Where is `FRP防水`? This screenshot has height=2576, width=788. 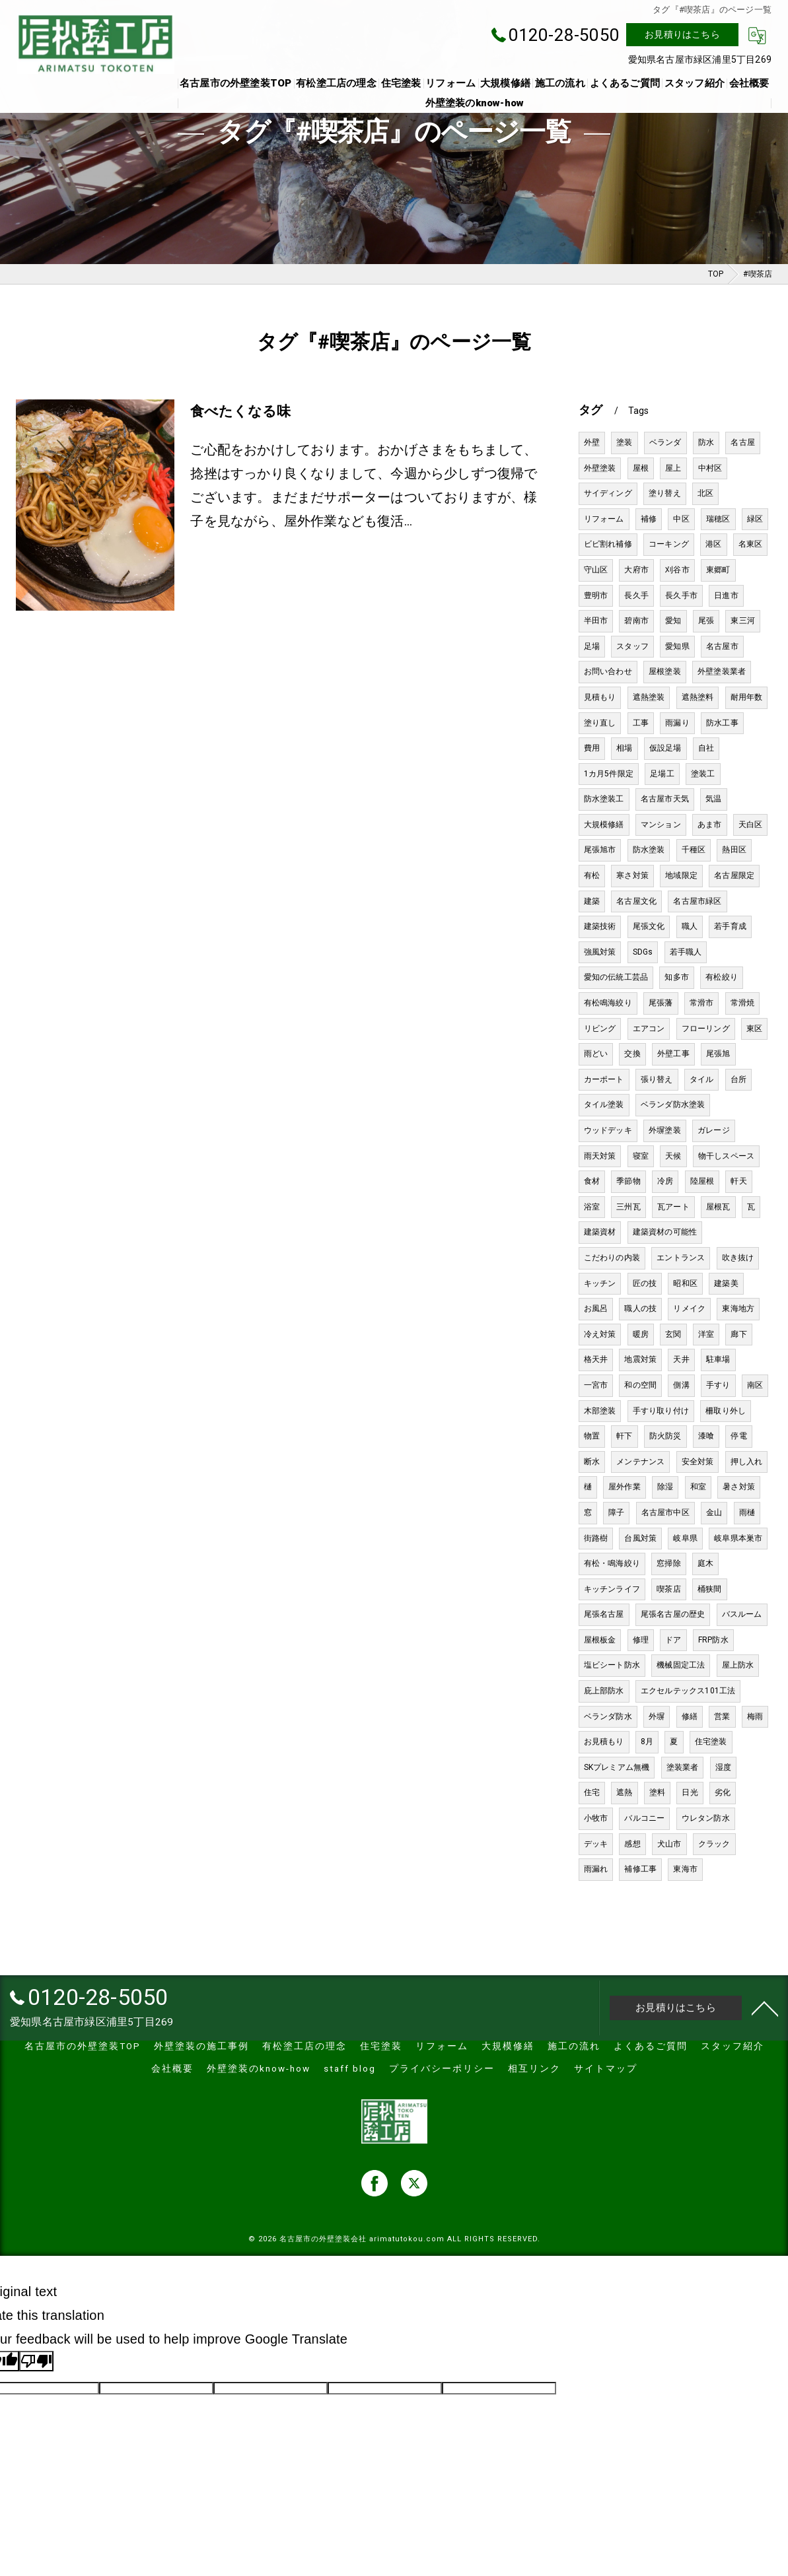 FRP防水 is located at coordinates (713, 1639).